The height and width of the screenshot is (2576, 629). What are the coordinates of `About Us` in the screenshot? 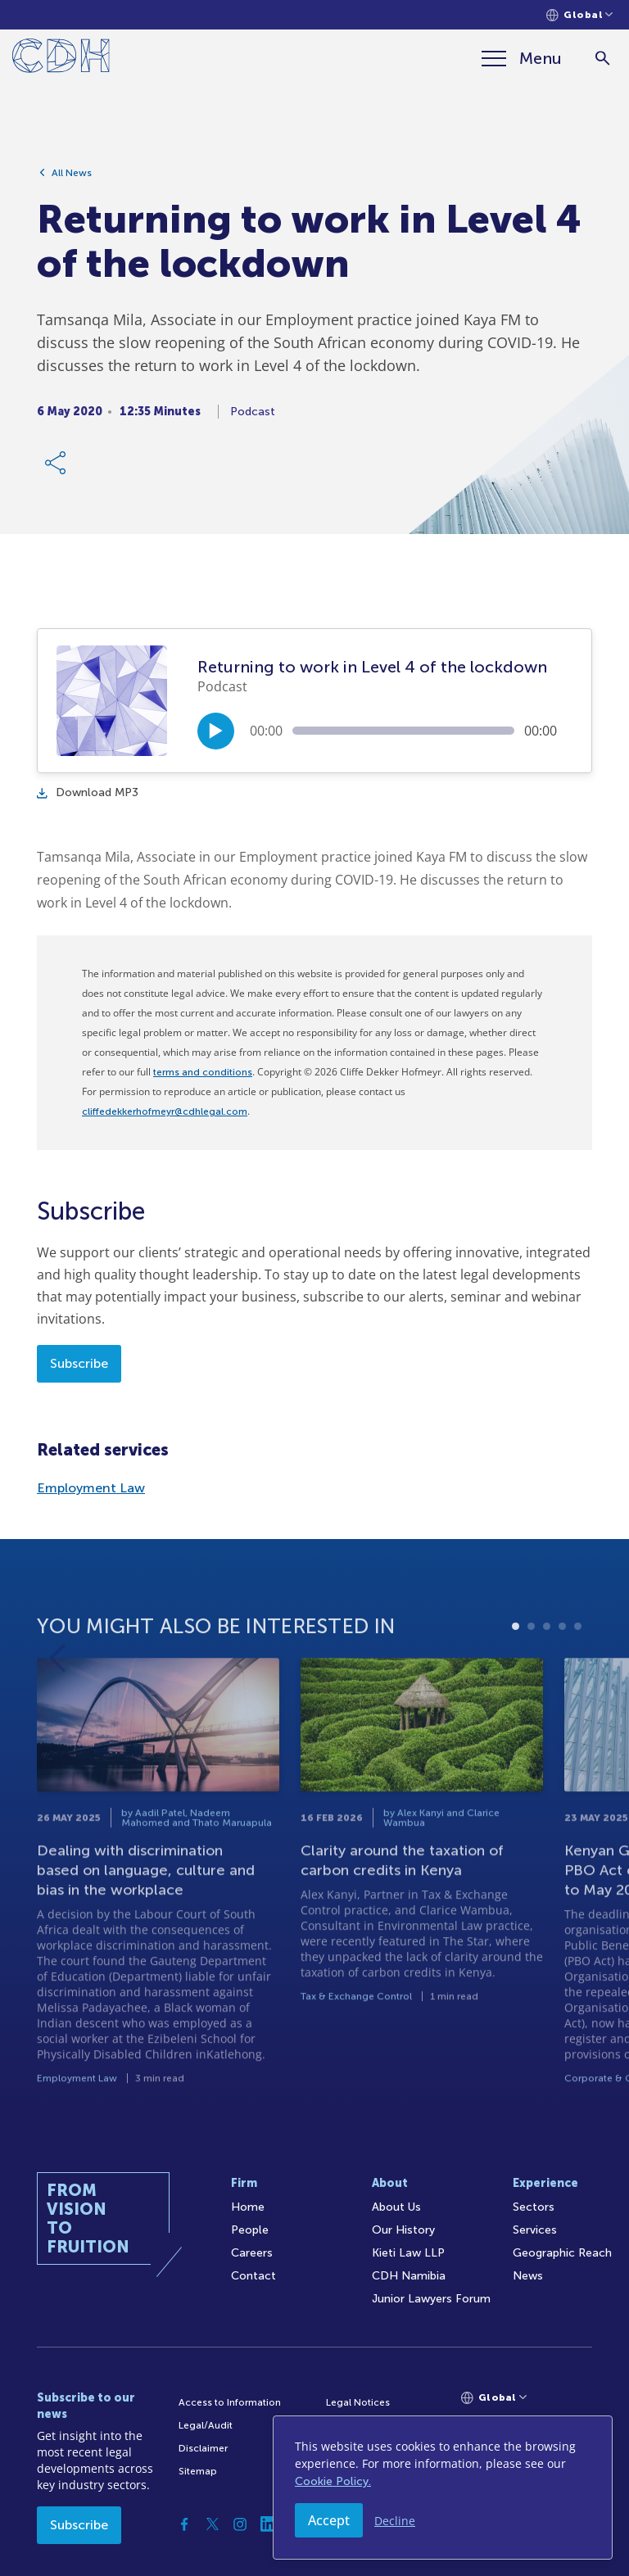 It's located at (396, 2207).